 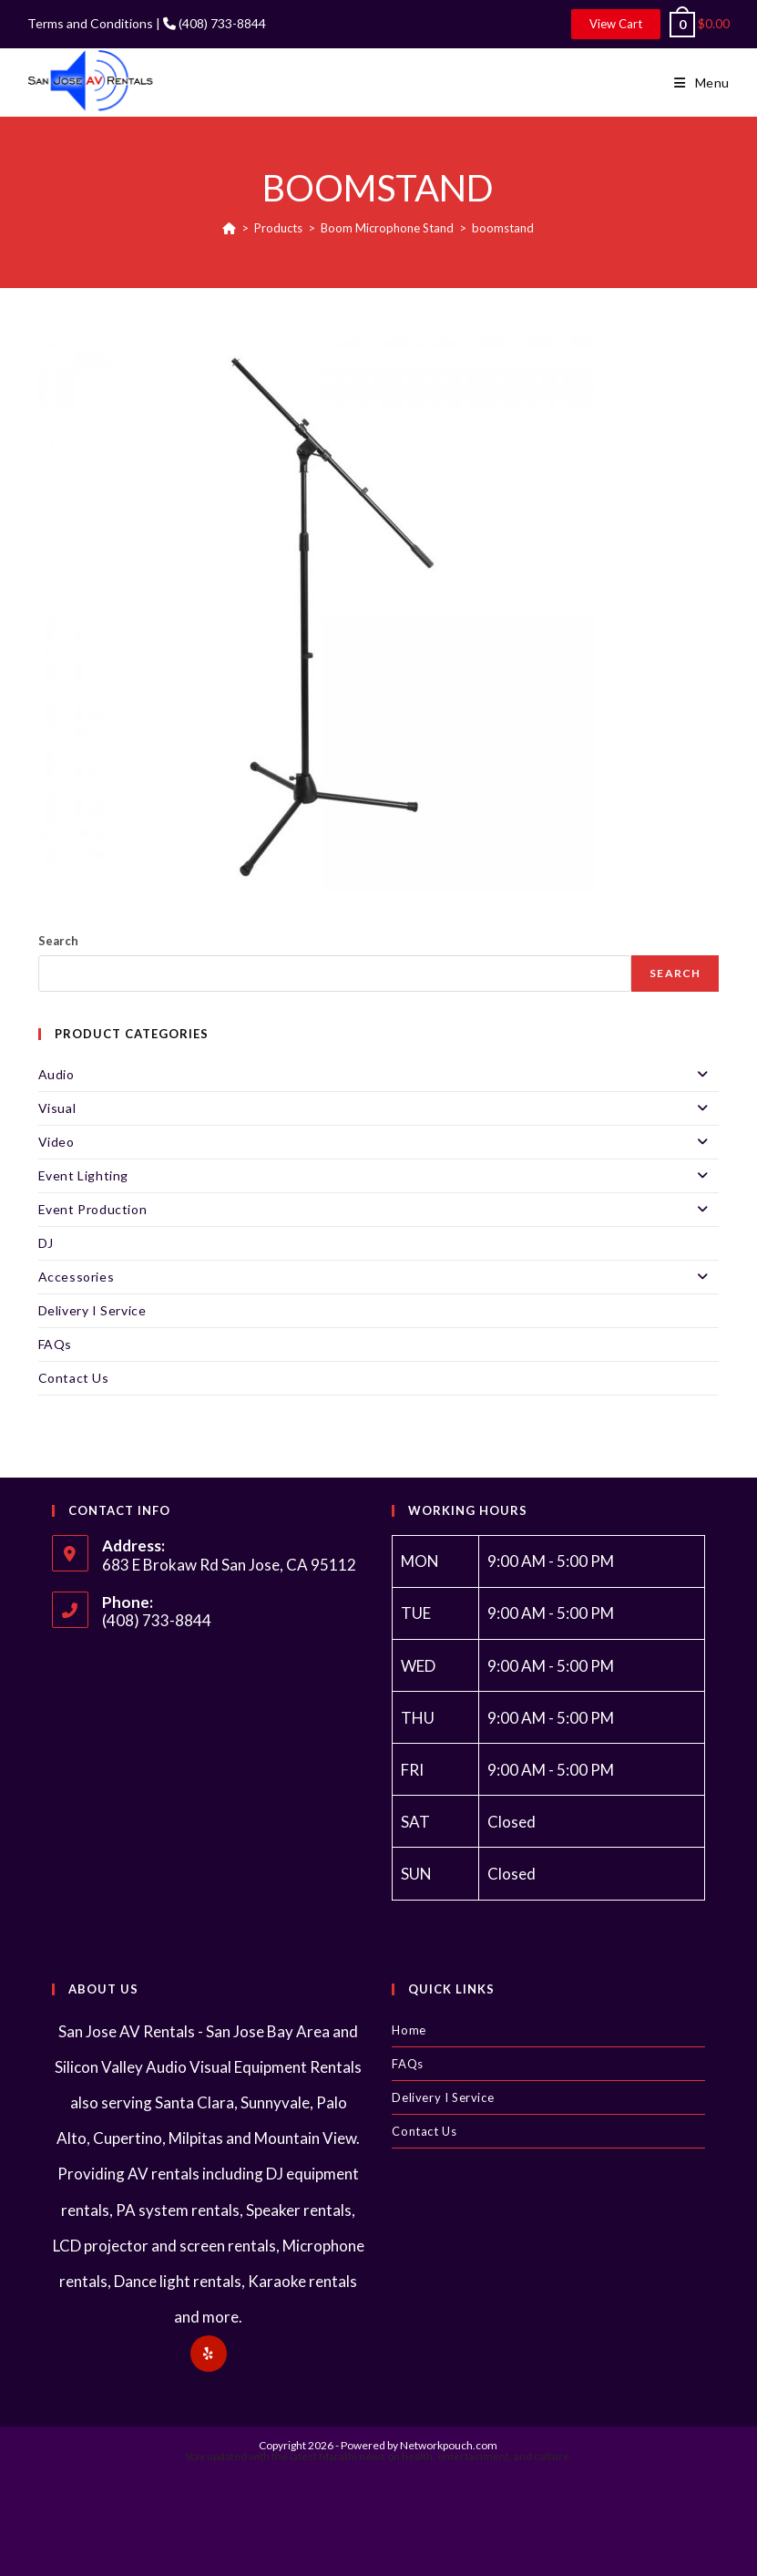 What do you see at coordinates (208, 2353) in the screenshot?
I see `[Yelp]` at bounding box center [208, 2353].